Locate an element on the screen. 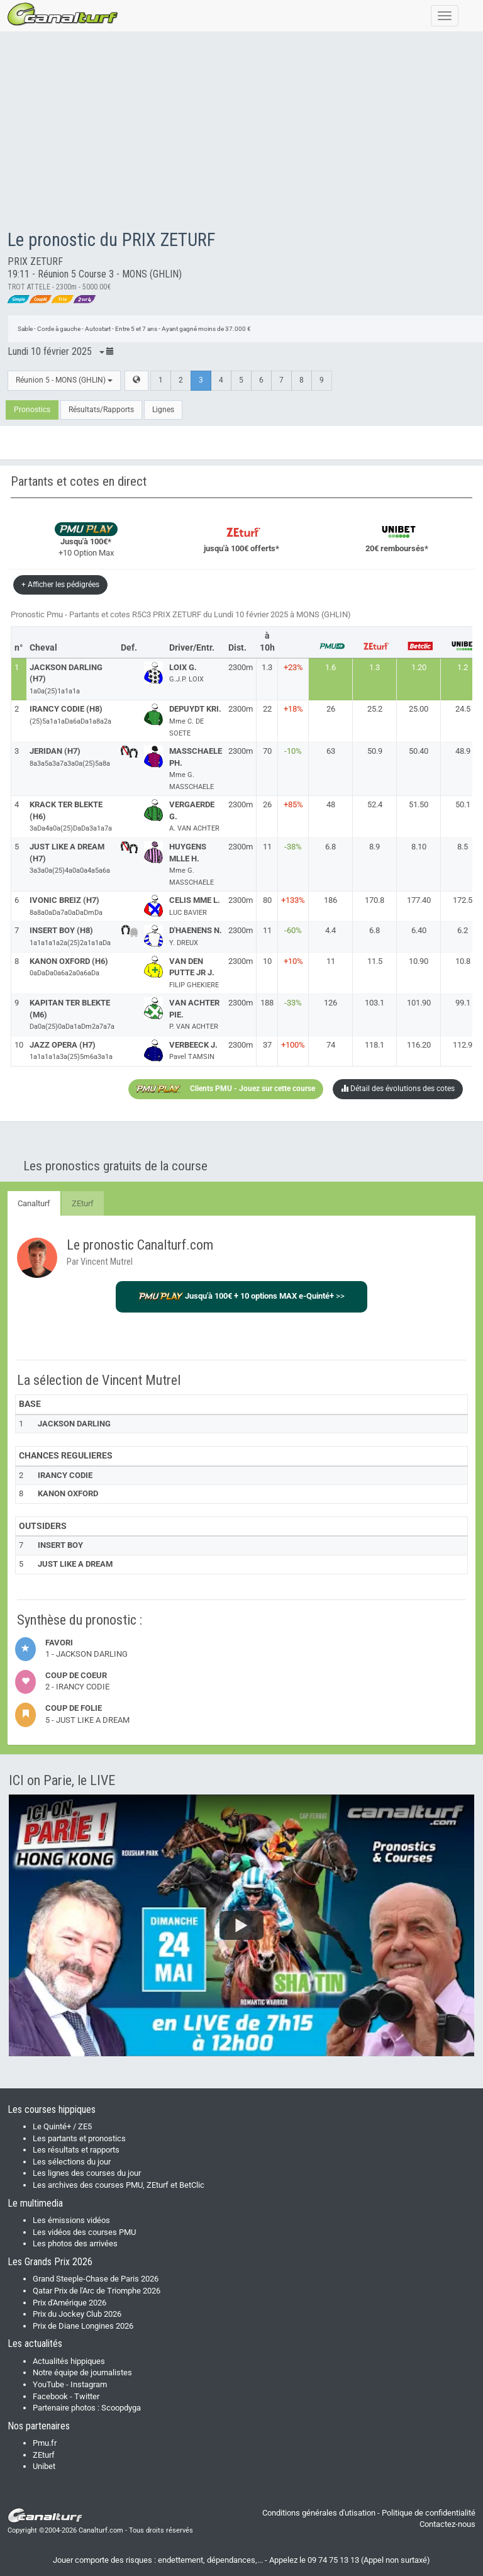 This screenshot has width=483, height=2576. Prix du Jockey Club 2026 is located at coordinates (77, 2314).